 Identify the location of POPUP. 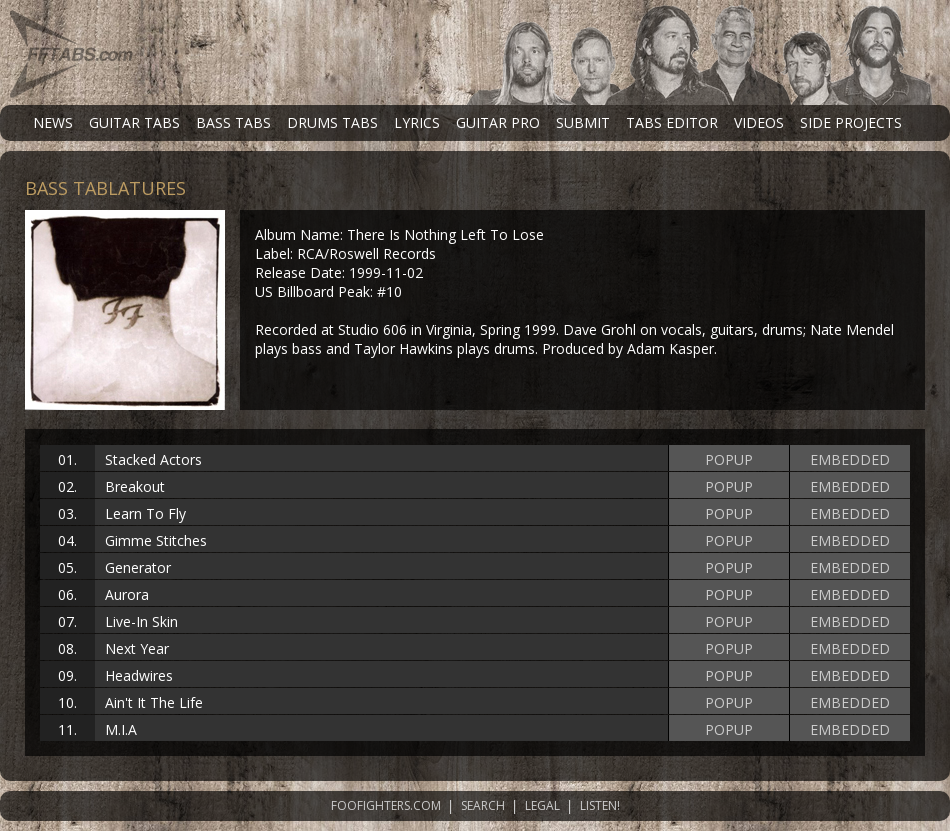
(729, 459).